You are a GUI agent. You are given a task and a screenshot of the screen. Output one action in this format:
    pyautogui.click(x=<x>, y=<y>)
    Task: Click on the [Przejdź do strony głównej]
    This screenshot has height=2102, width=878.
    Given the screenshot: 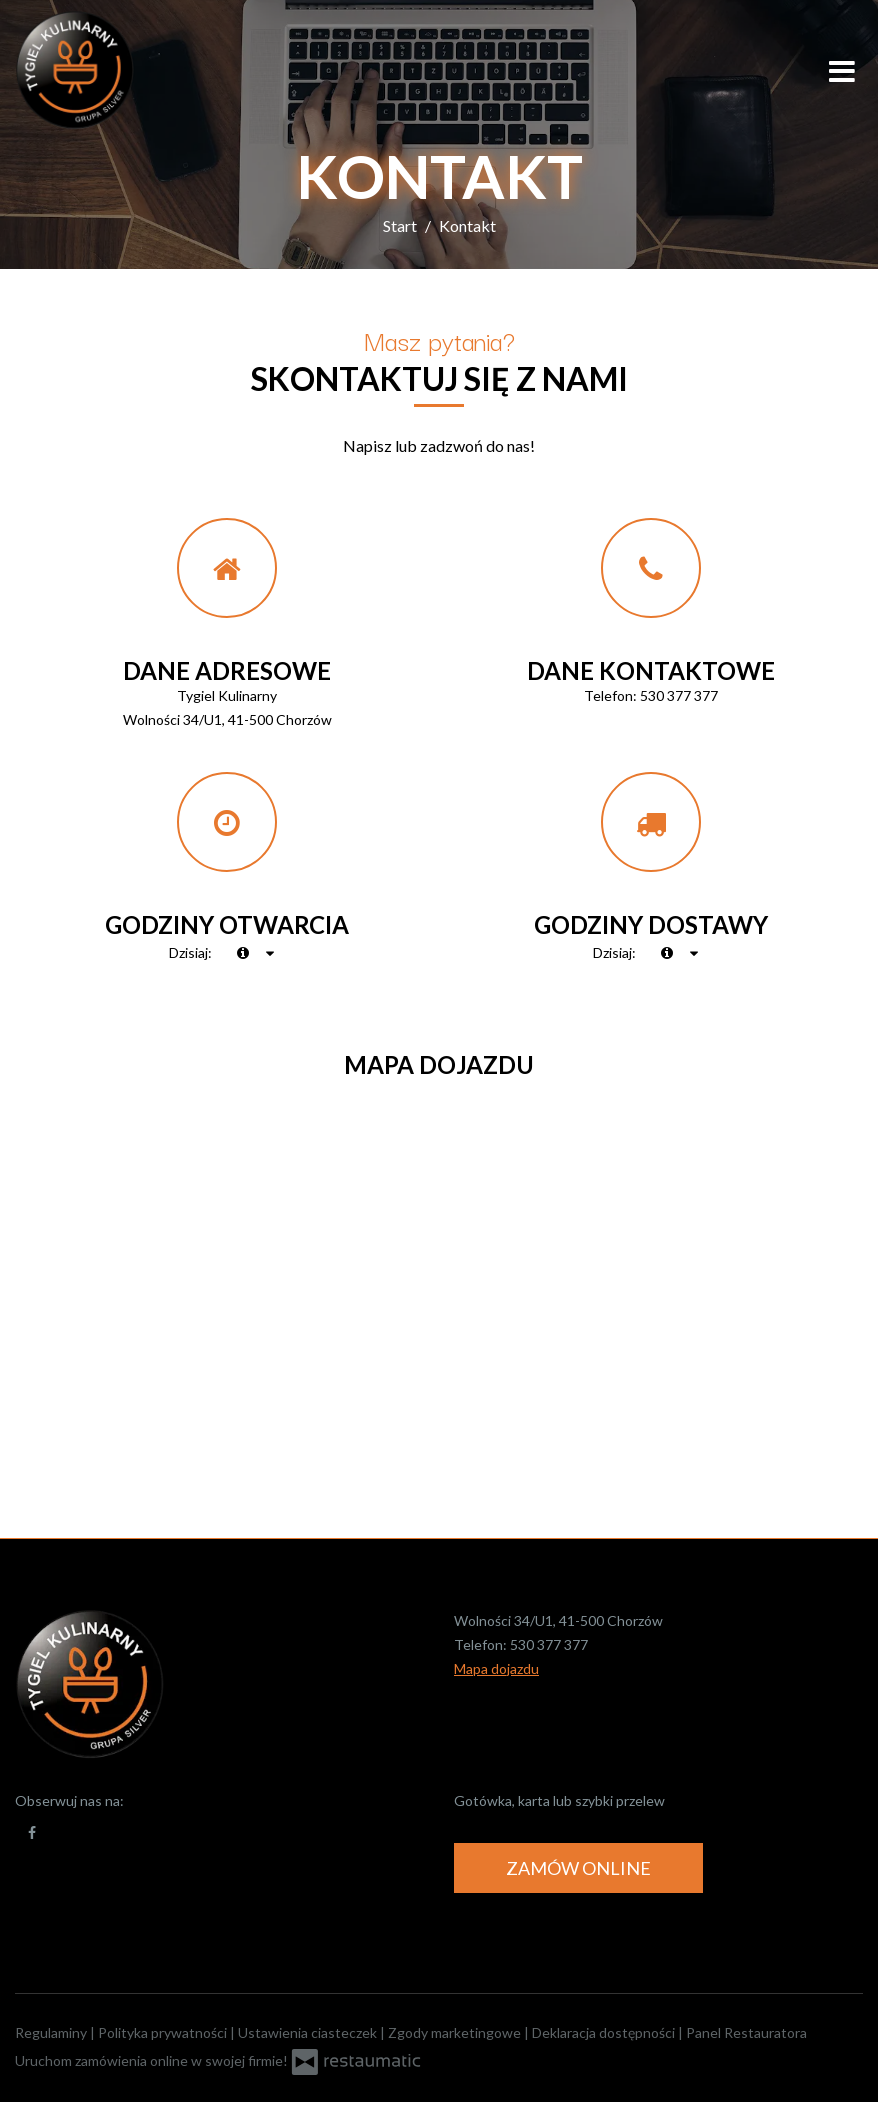 What is the action you would take?
    pyautogui.click(x=145, y=70)
    